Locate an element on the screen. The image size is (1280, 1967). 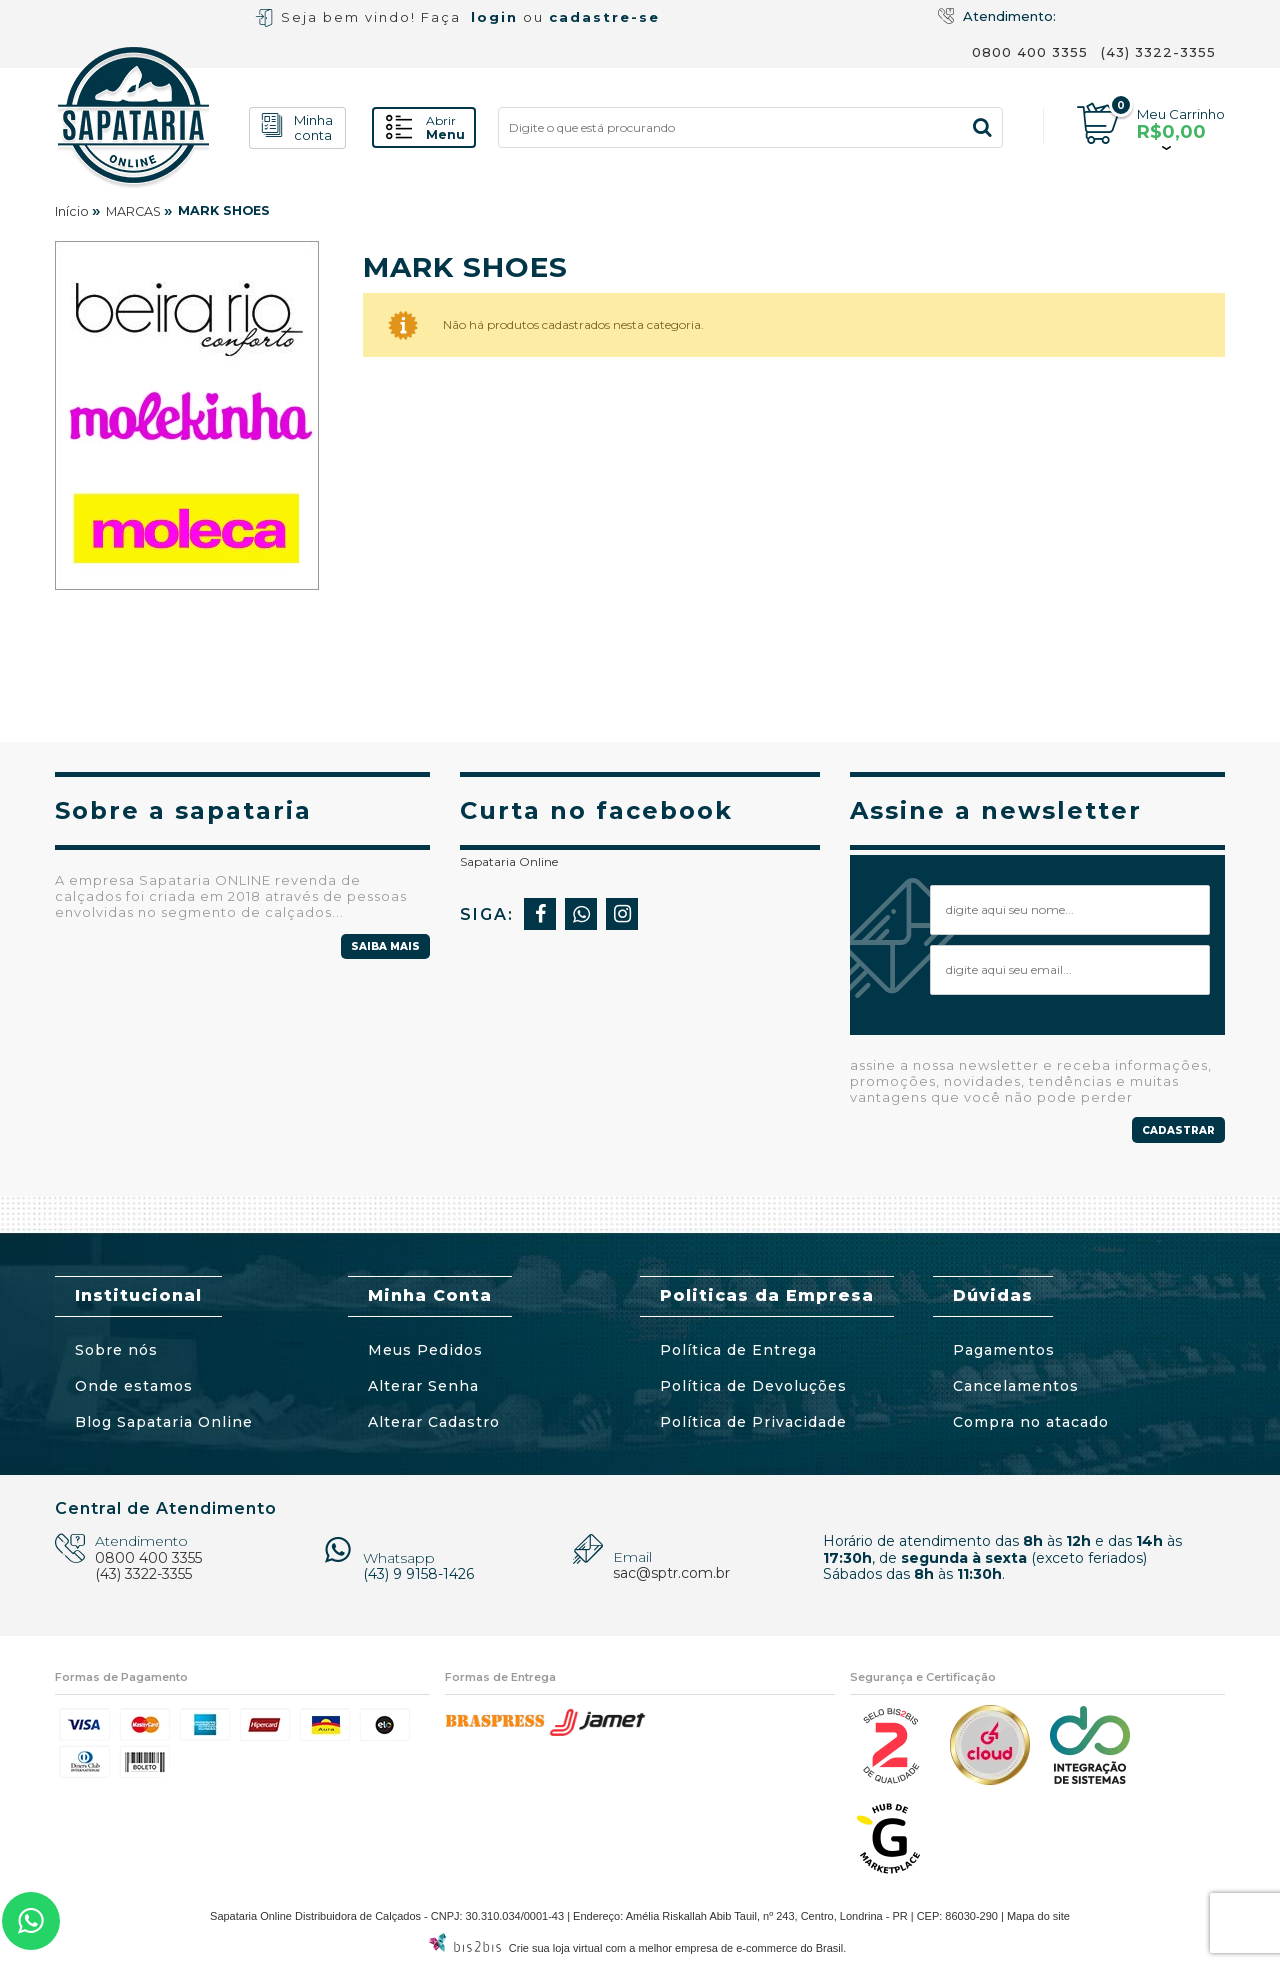
Política de Devoluções is located at coordinates (753, 1386).